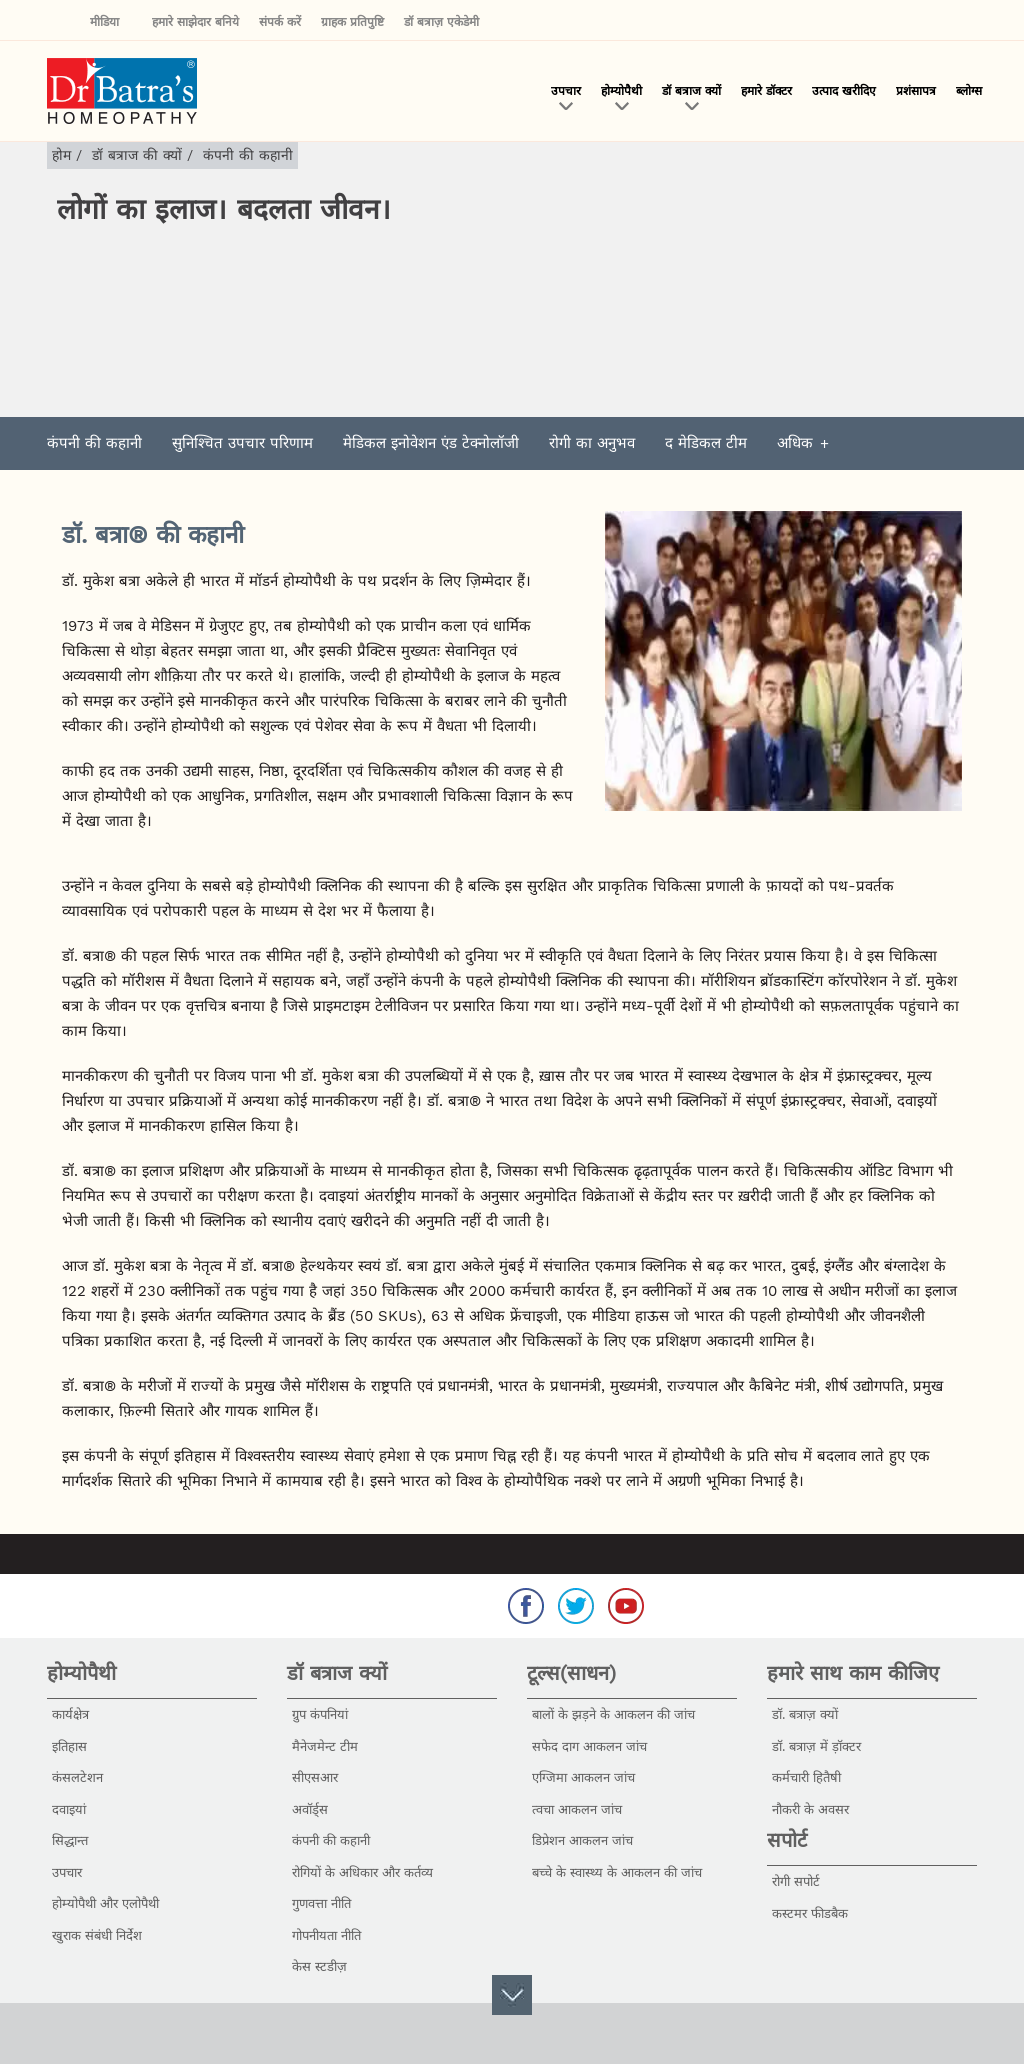 The height and width of the screenshot is (2064, 1024). What do you see at coordinates (195, 22) in the screenshot?
I see `हमारे साझेदार बनिये` at bounding box center [195, 22].